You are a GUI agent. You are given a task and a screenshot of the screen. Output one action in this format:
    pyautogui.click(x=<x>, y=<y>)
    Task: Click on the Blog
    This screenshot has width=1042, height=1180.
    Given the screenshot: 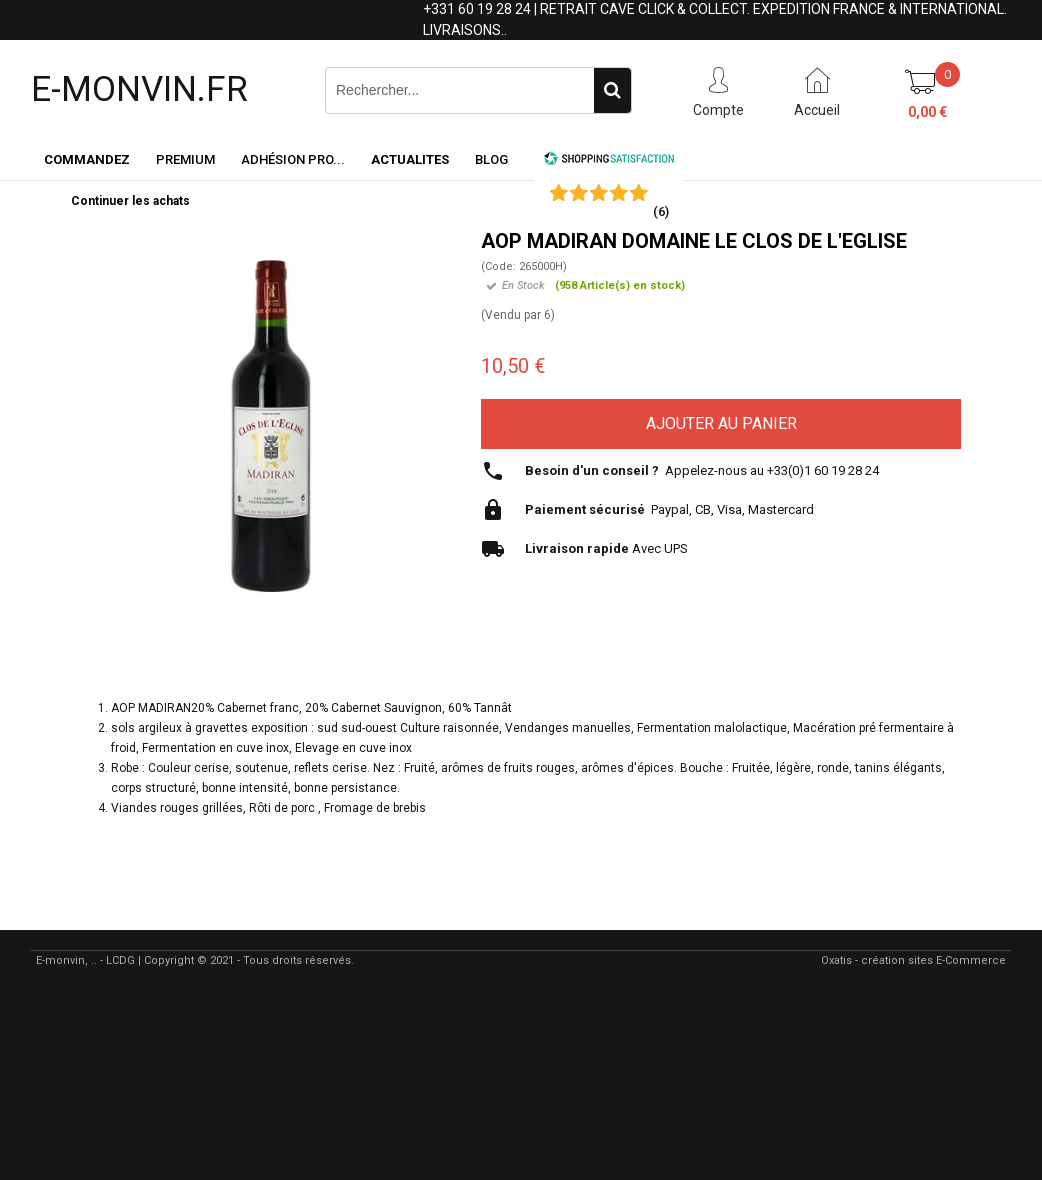 What is the action you would take?
    pyautogui.click(x=491, y=159)
    